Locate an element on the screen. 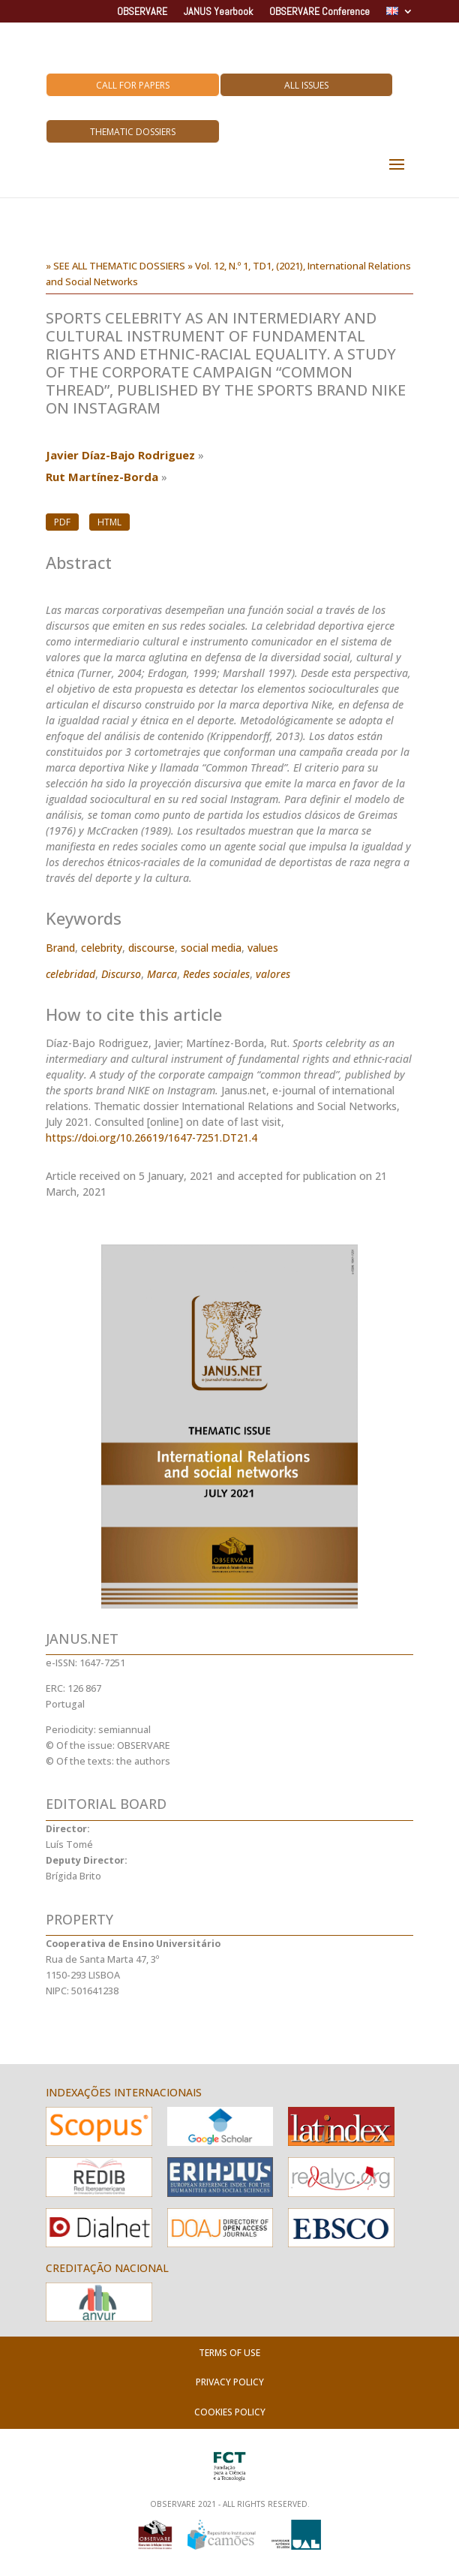  Call for Papers is located at coordinates (133, 85).